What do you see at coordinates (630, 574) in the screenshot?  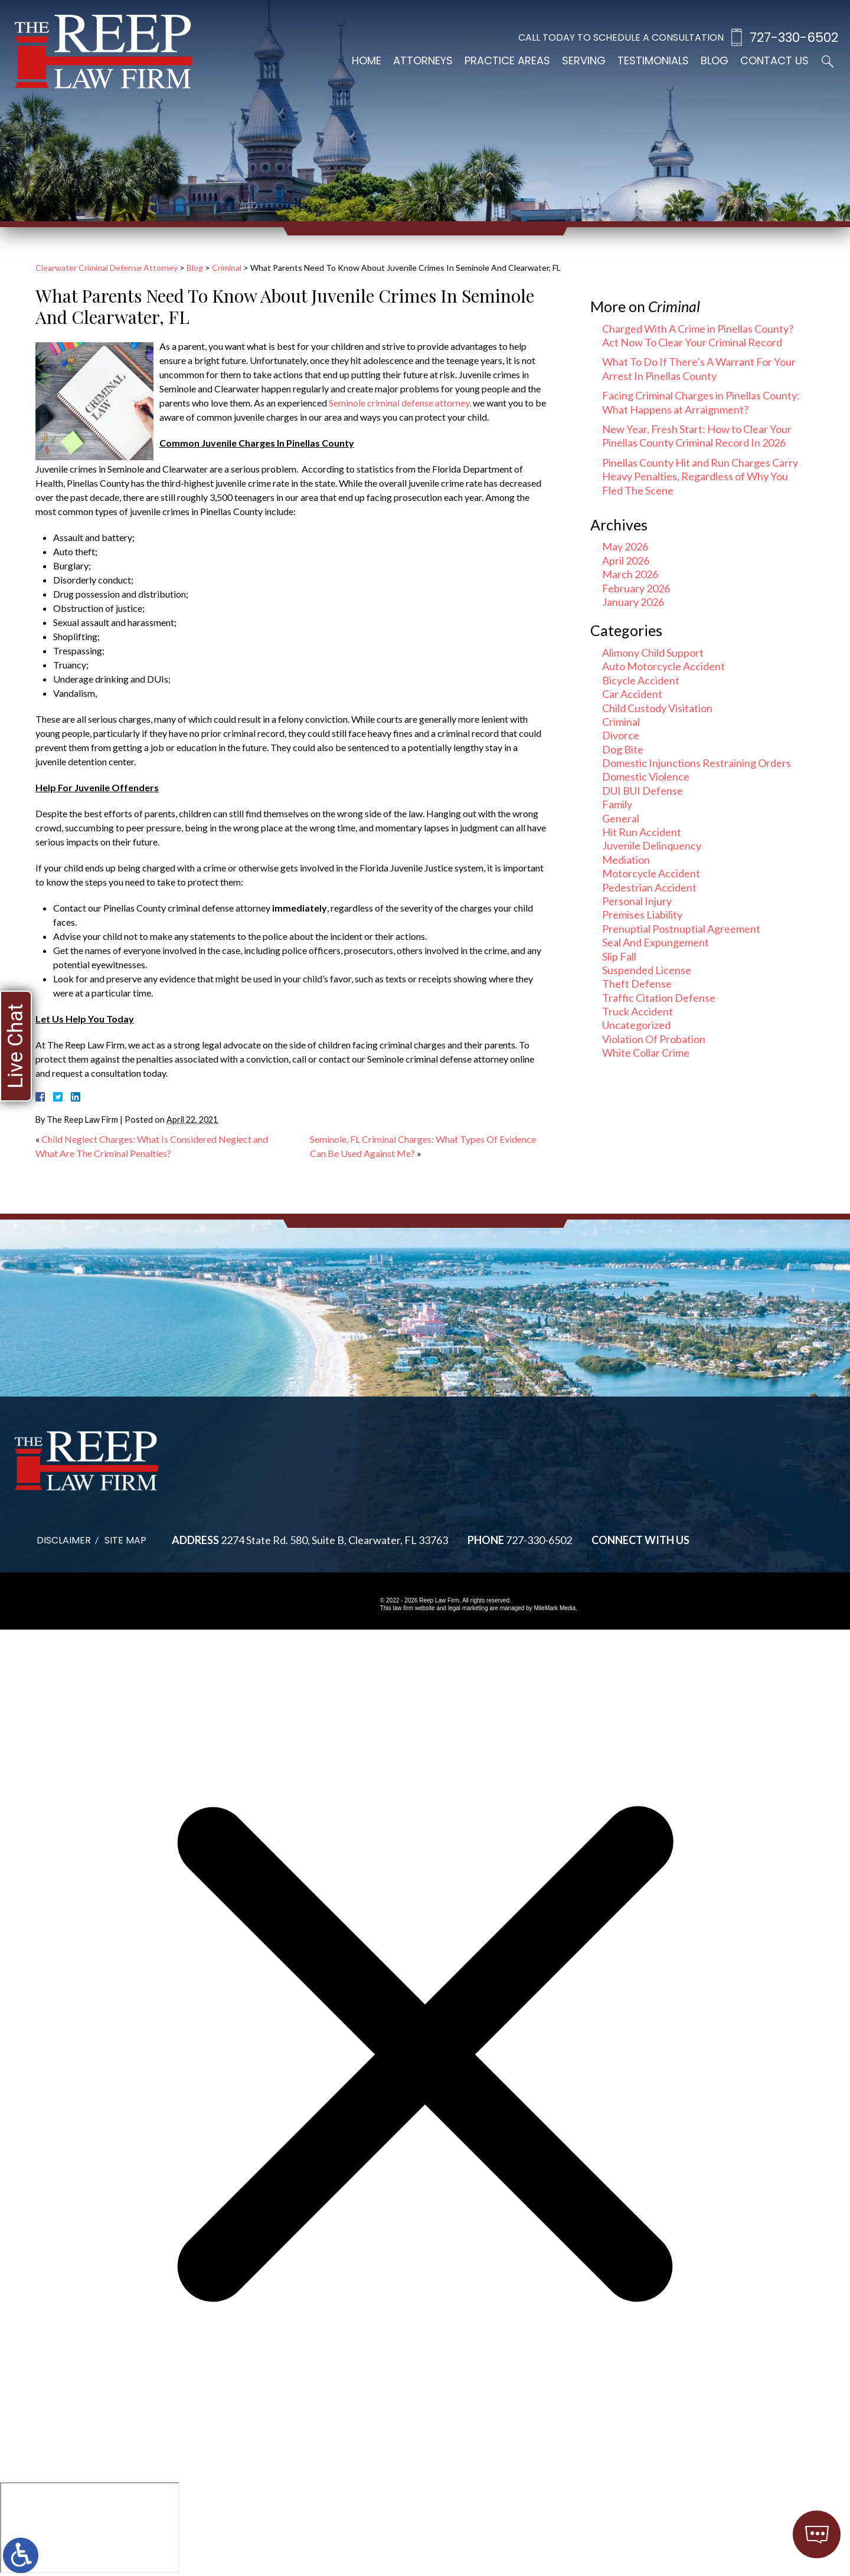 I see `March 2026` at bounding box center [630, 574].